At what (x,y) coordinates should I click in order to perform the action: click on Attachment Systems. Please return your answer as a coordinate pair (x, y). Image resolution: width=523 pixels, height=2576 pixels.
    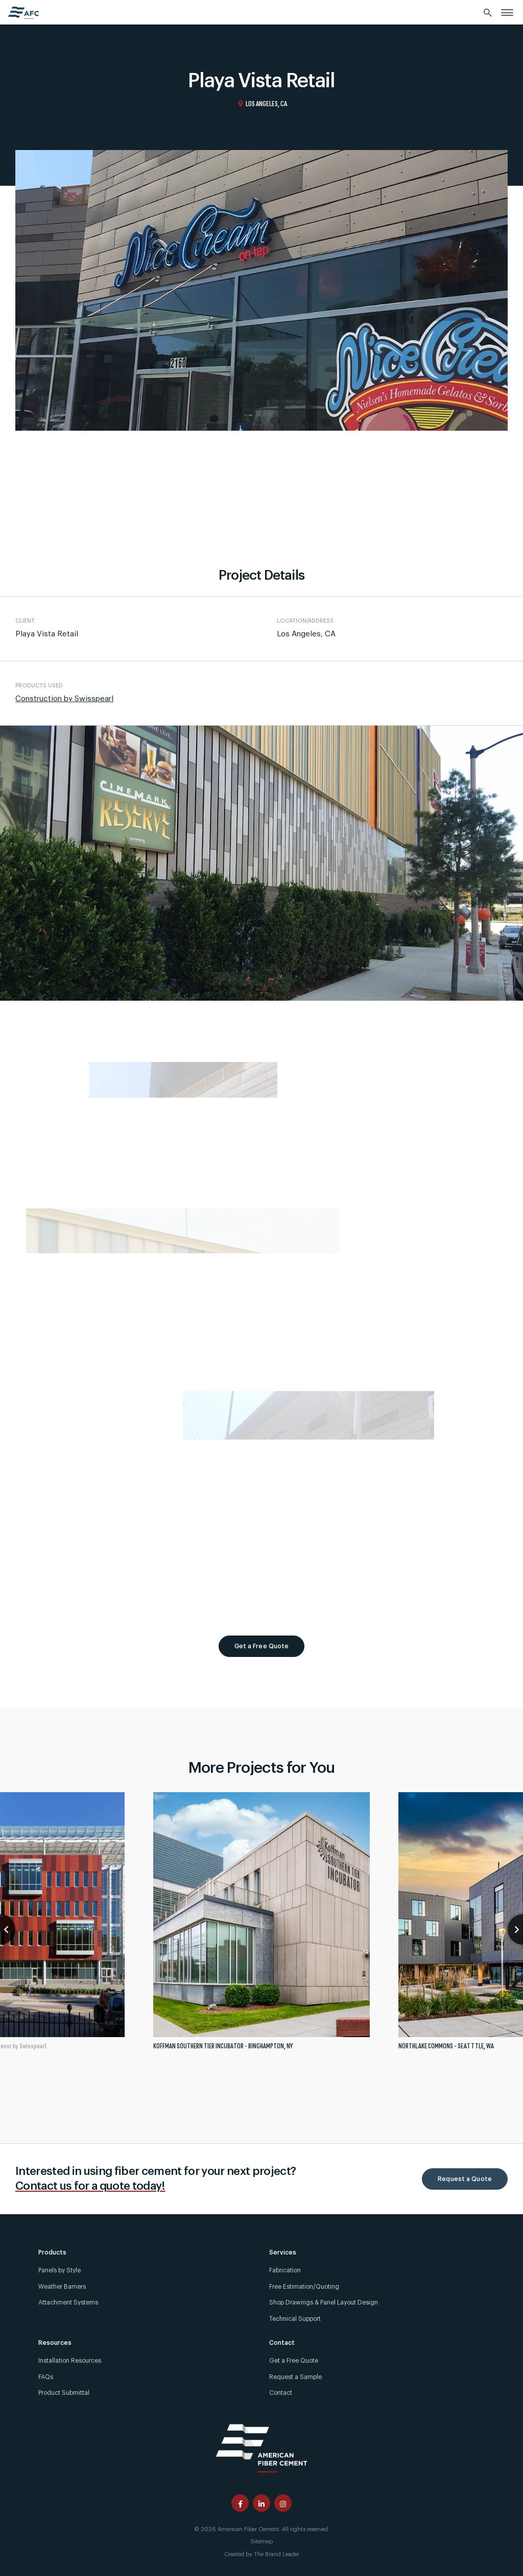
    Looking at the image, I should click on (68, 2302).